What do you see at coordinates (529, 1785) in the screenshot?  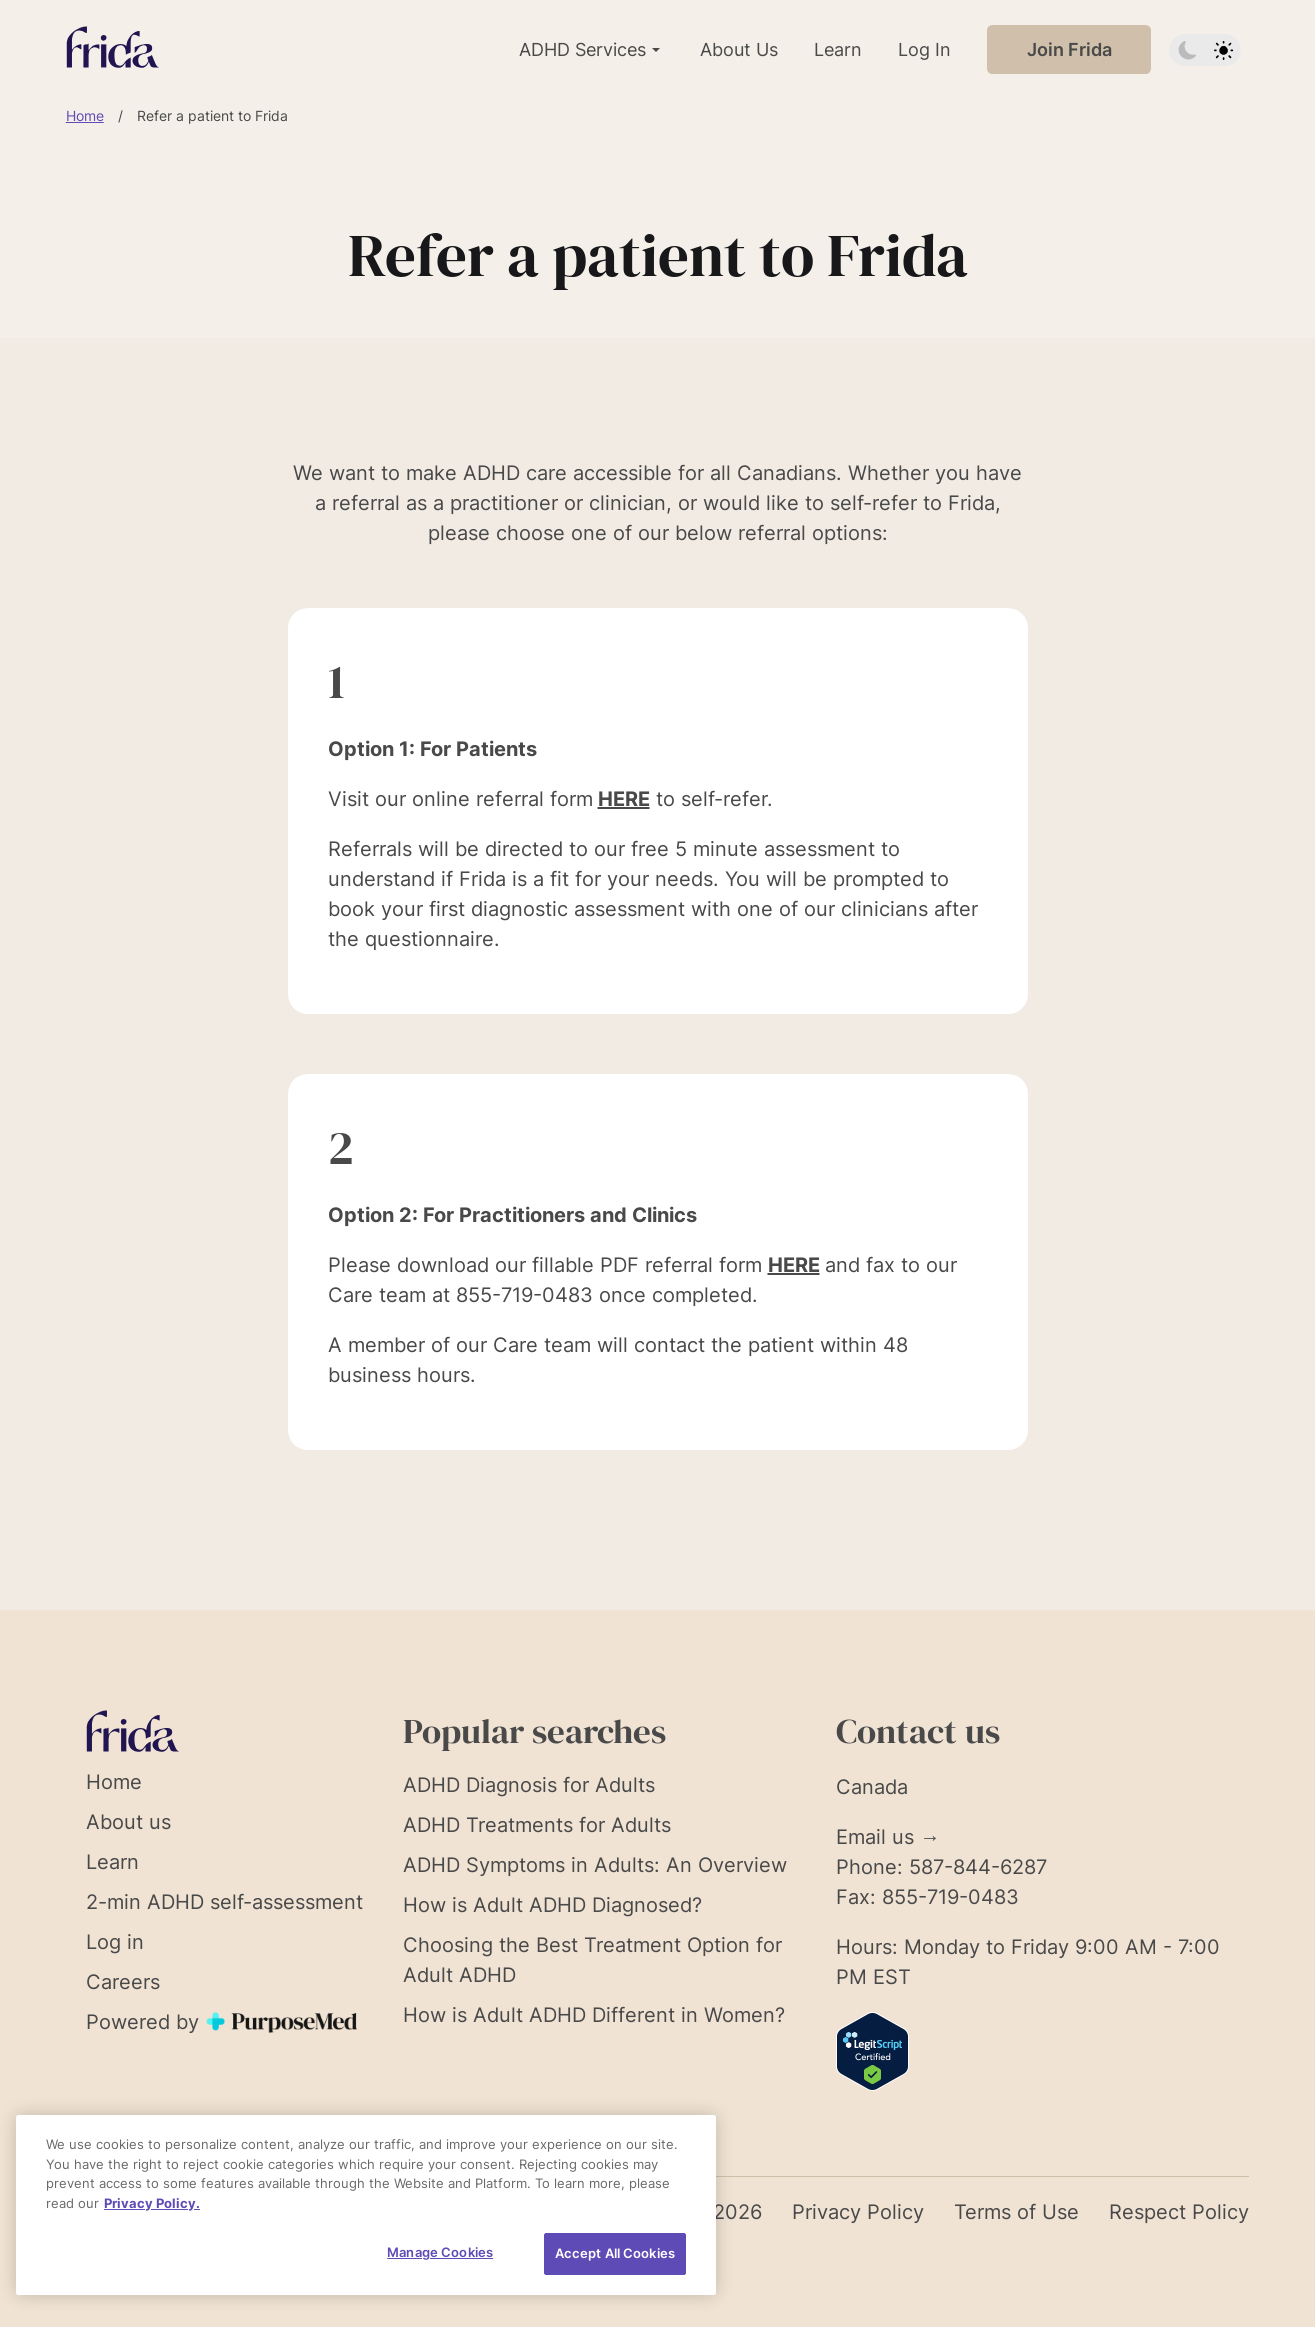 I see `ADHD Diagnosis for Adults` at bounding box center [529, 1785].